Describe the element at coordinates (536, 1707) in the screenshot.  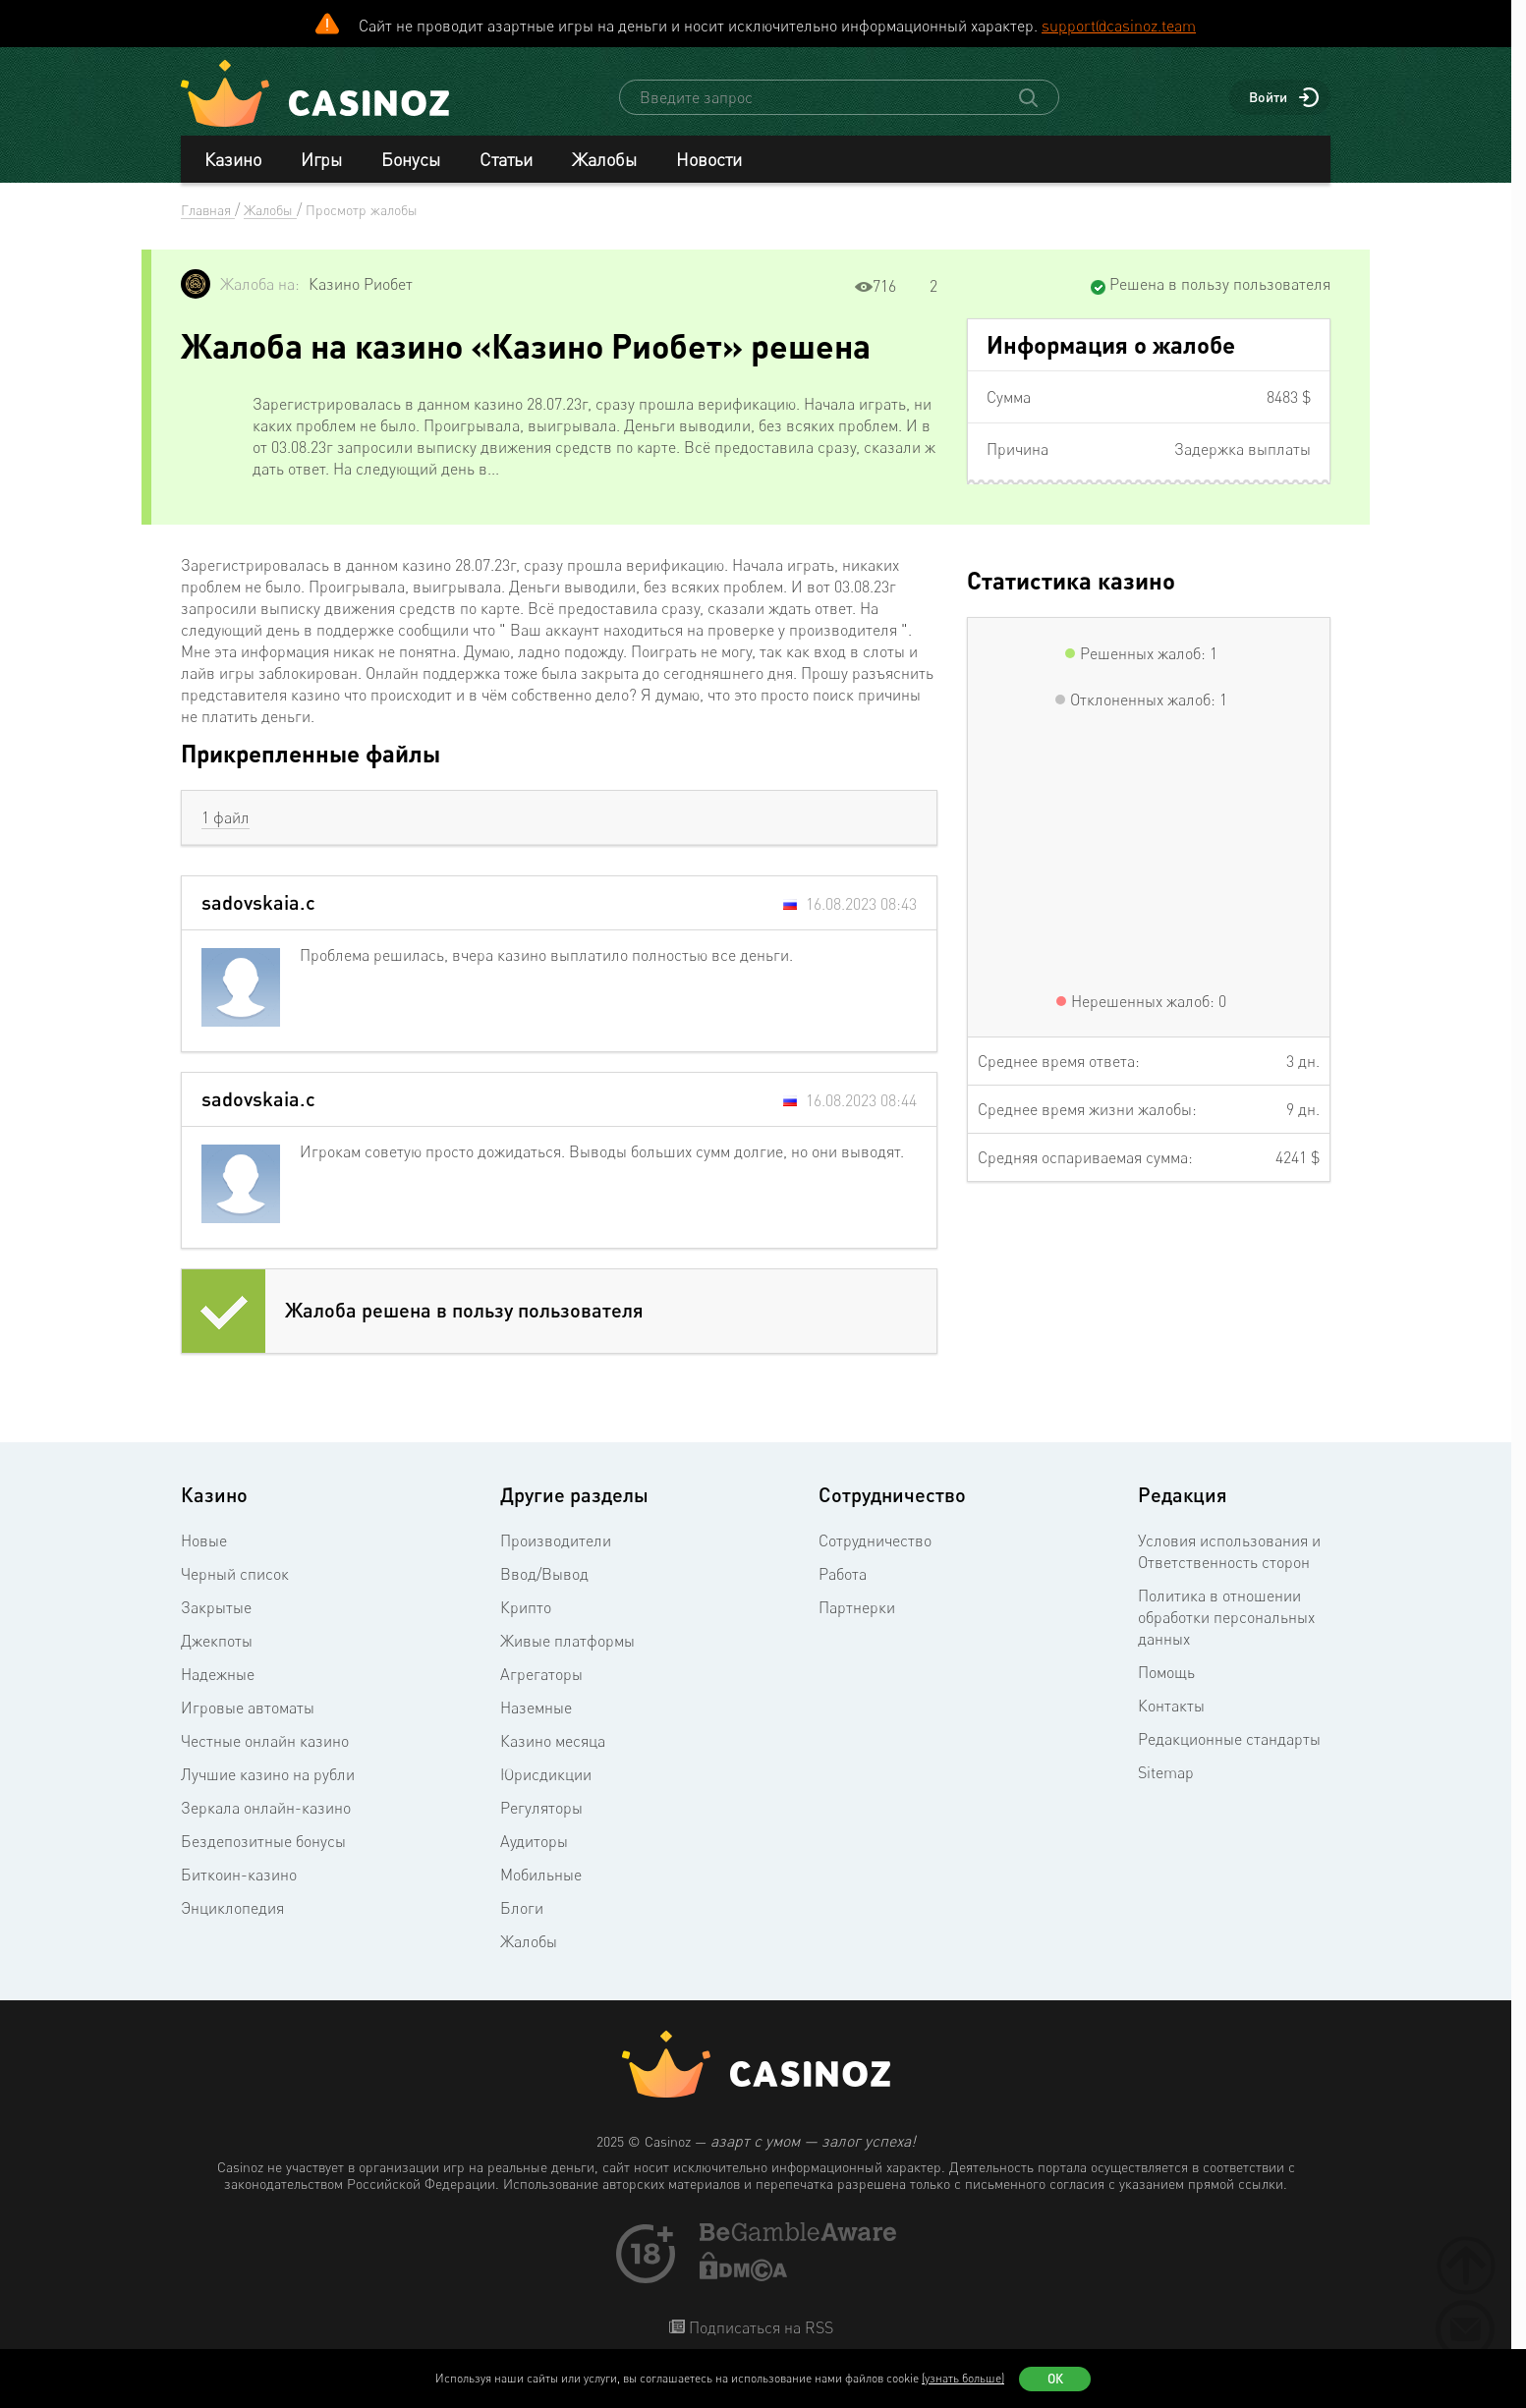
I see `Наземные` at that location.